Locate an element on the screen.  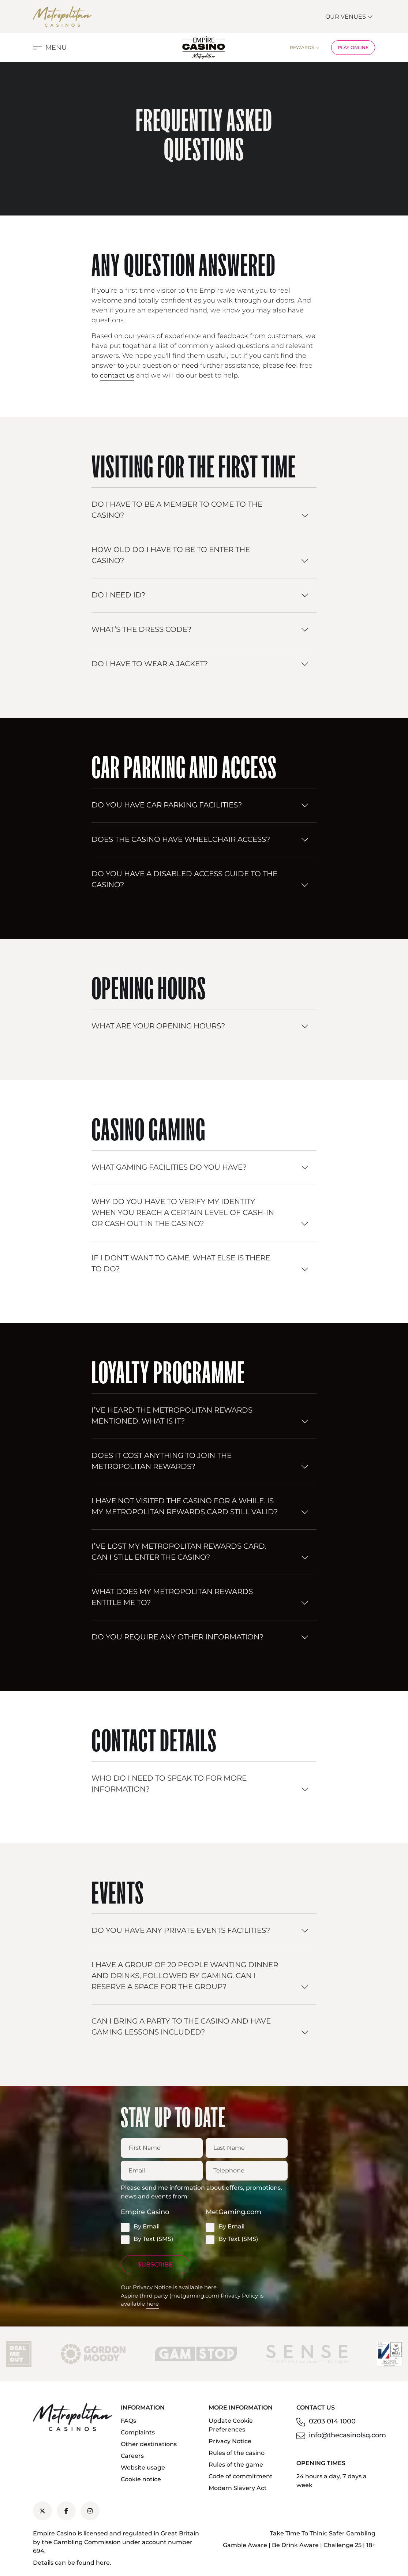
Website usage is located at coordinates (143, 2467).